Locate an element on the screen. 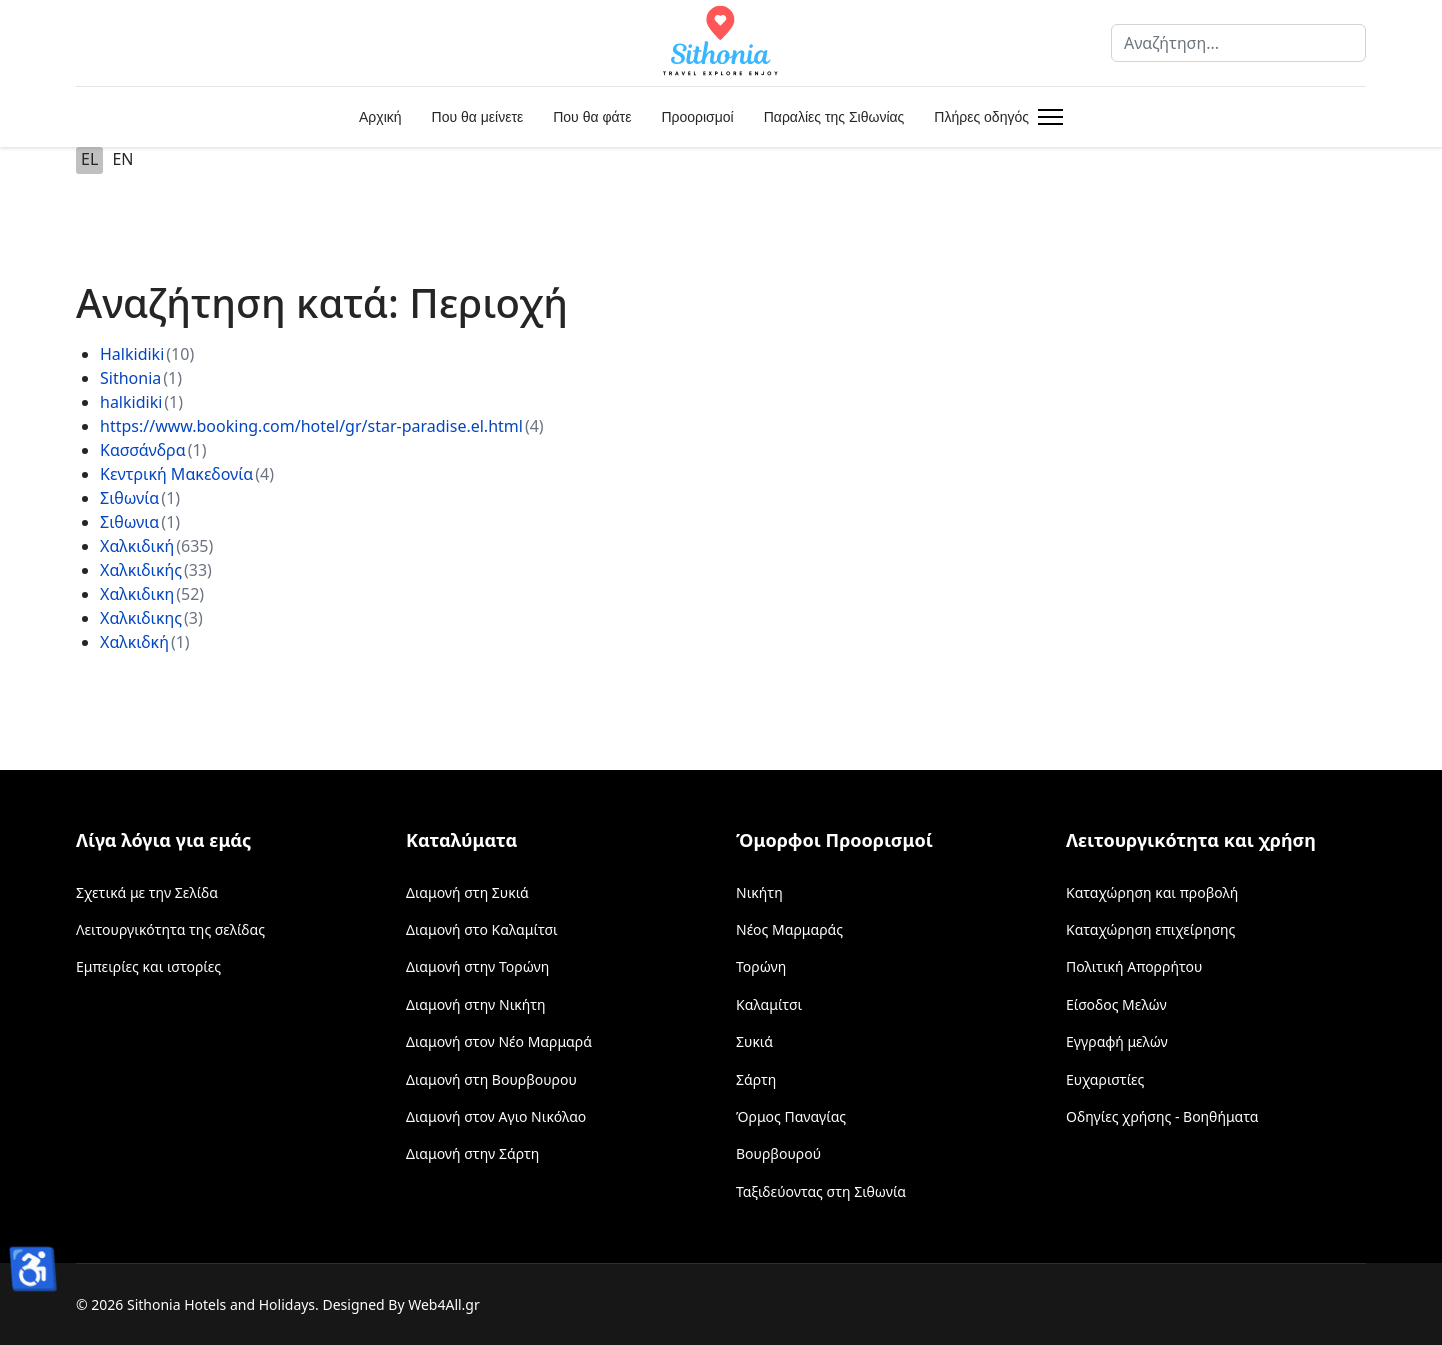 Image resolution: width=1442 pixels, height=1345 pixels. Χαλκιδικής is located at coordinates (141, 570).